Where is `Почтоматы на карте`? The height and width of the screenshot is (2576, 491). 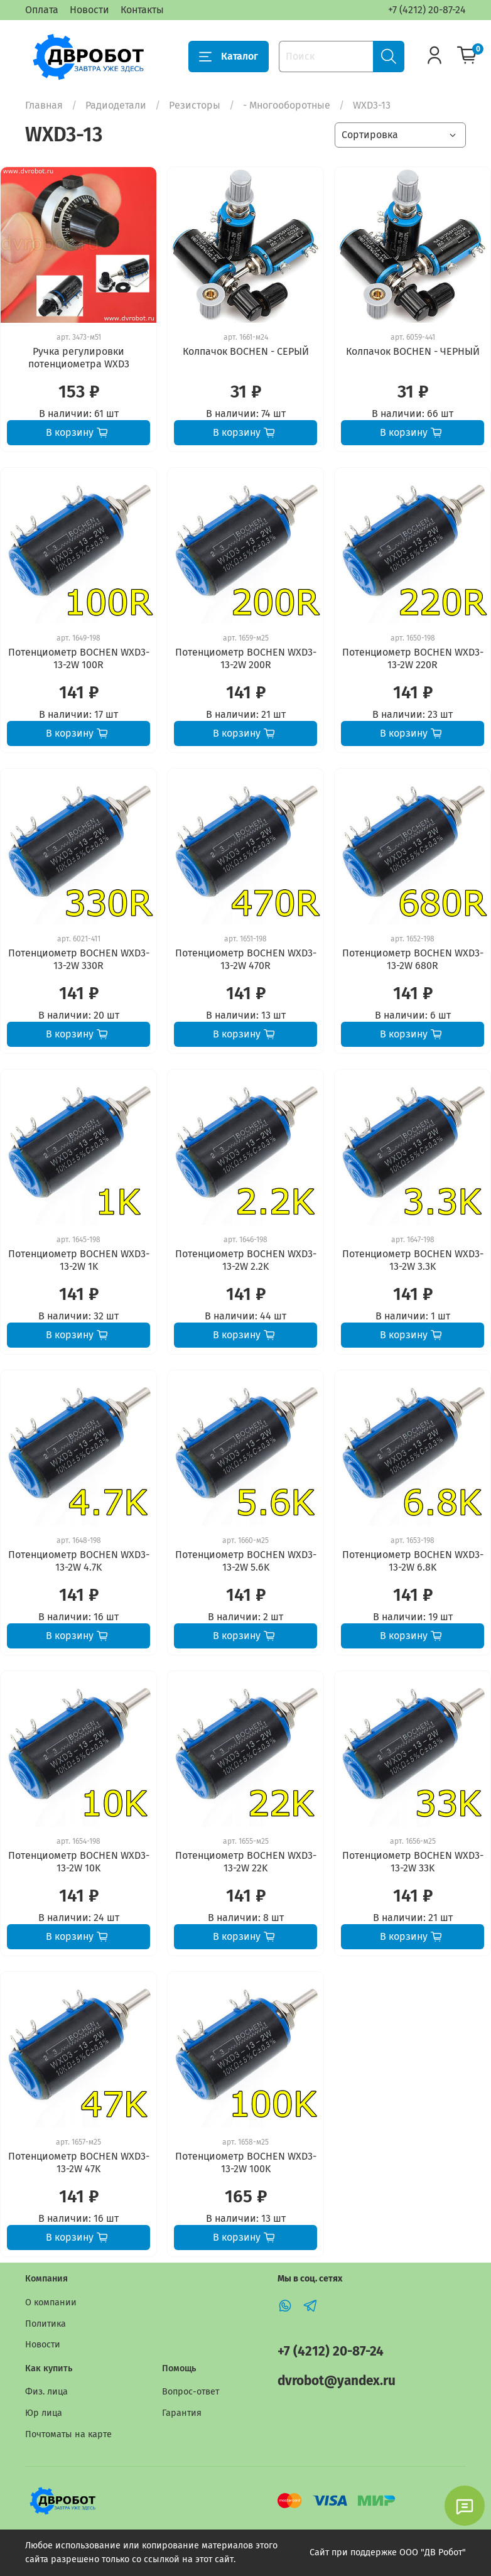
Почтоматы на карте is located at coordinates (68, 2434).